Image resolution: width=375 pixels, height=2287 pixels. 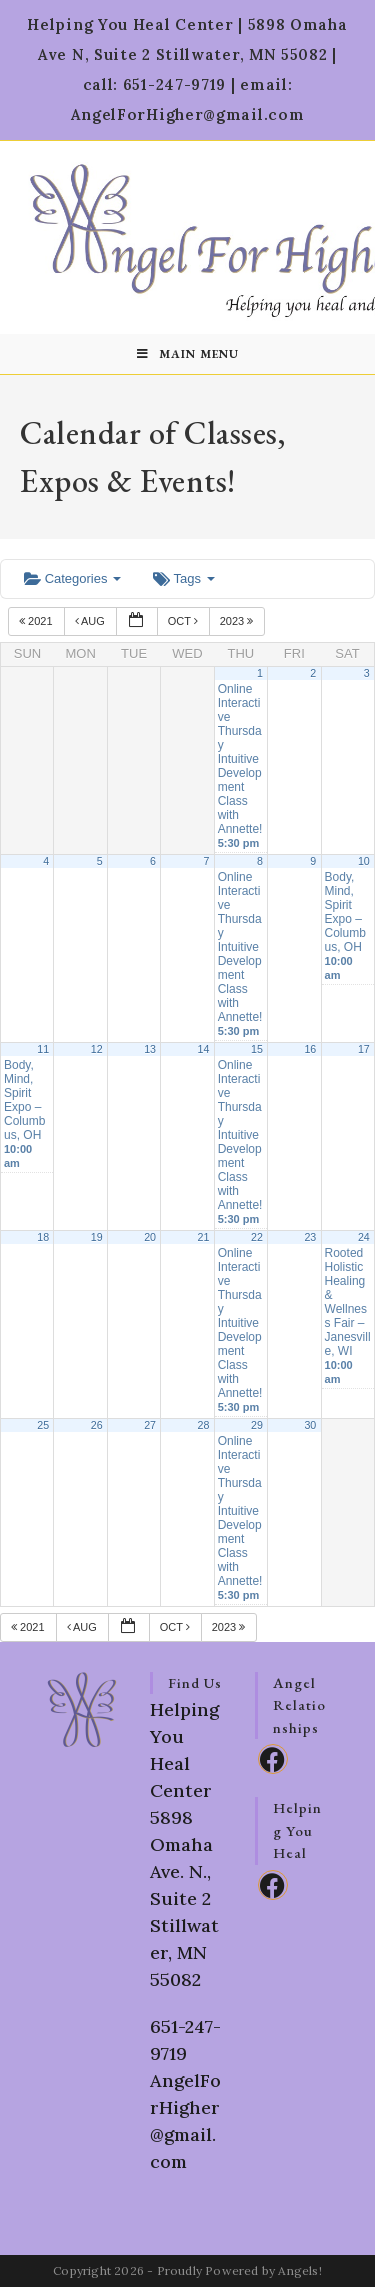 What do you see at coordinates (204, 1237) in the screenshot?
I see `21` at bounding box center [204, 1237].